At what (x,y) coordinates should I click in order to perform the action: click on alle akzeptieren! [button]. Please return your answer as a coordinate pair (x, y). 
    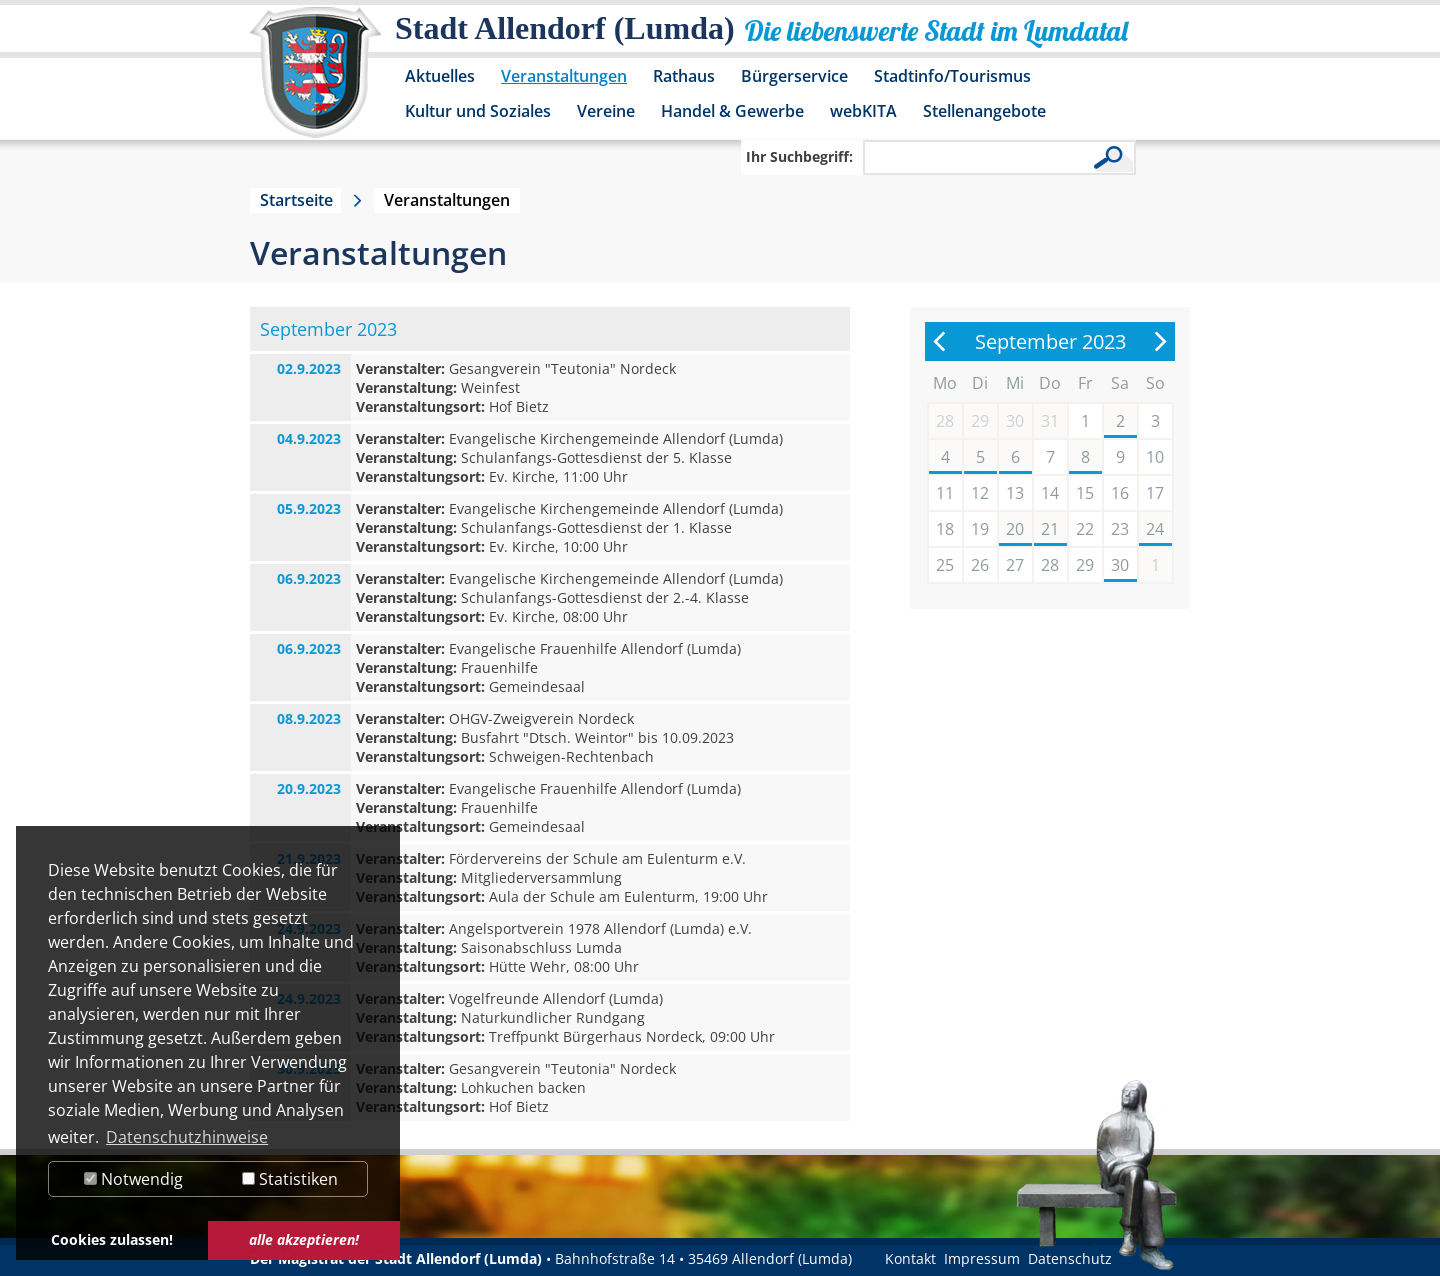
    Looking at the image, I should click on (304, 1239).